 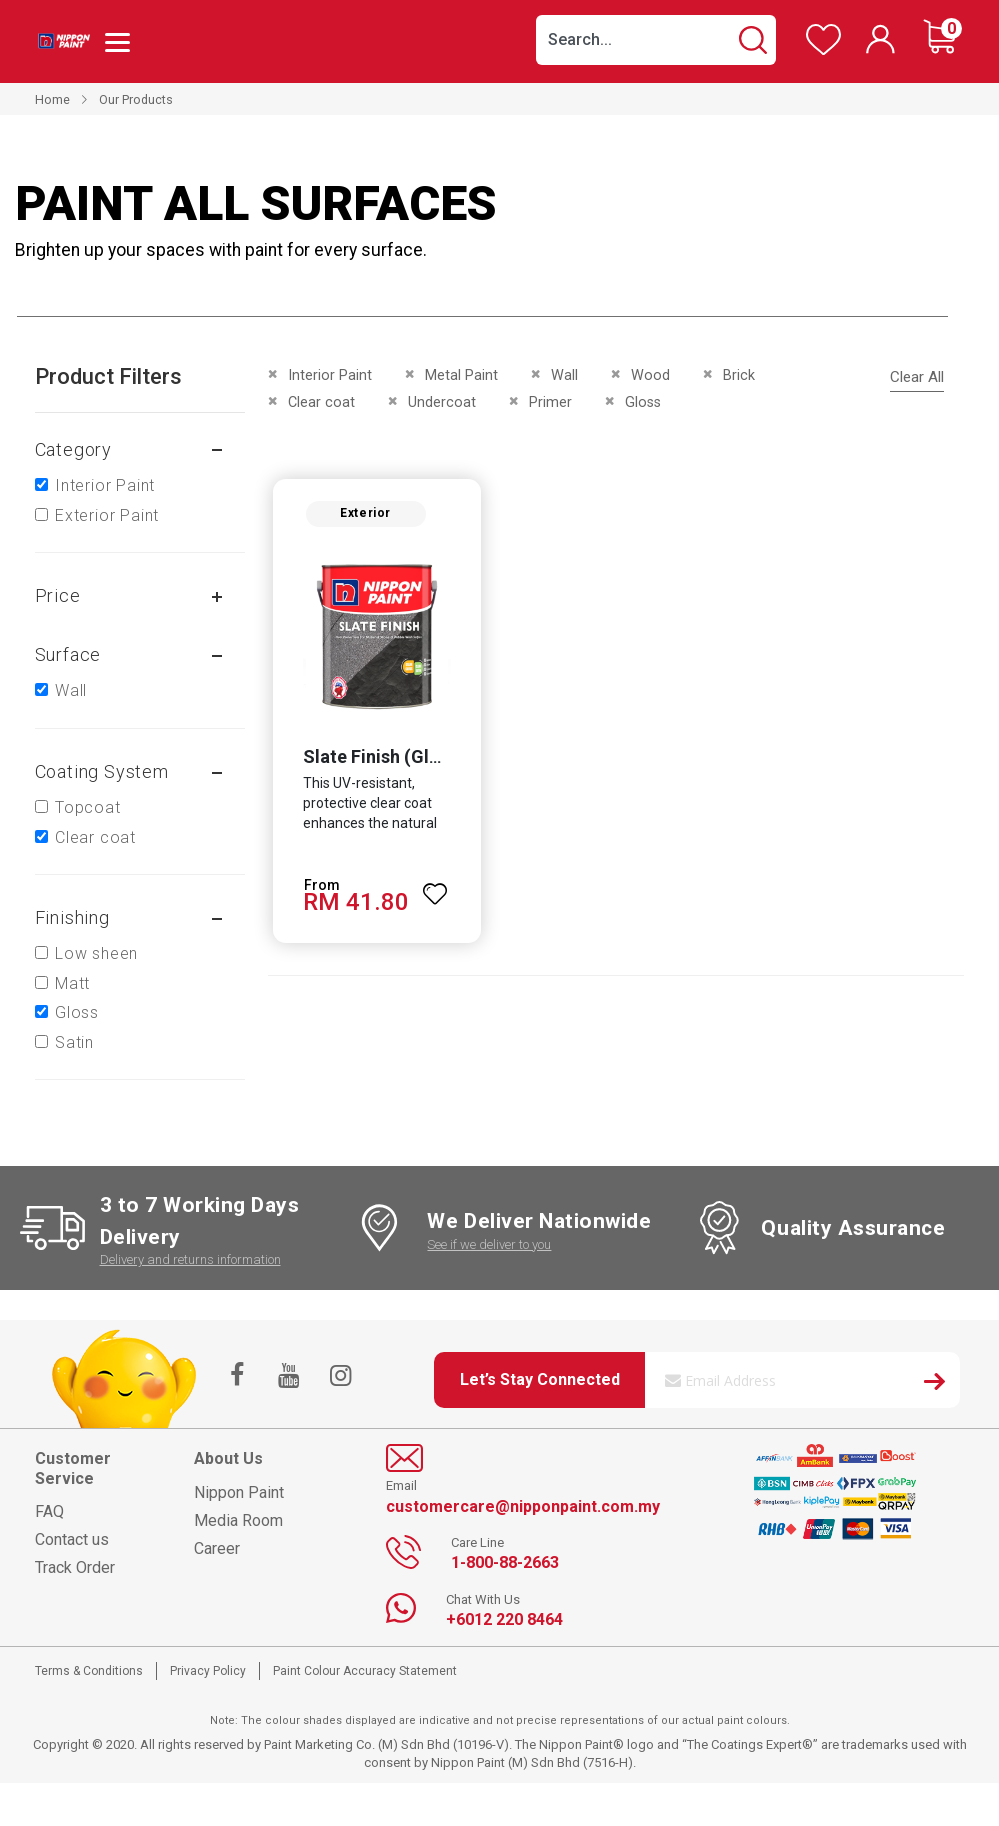 I want to click on Career, so click(x=217, y=1548).